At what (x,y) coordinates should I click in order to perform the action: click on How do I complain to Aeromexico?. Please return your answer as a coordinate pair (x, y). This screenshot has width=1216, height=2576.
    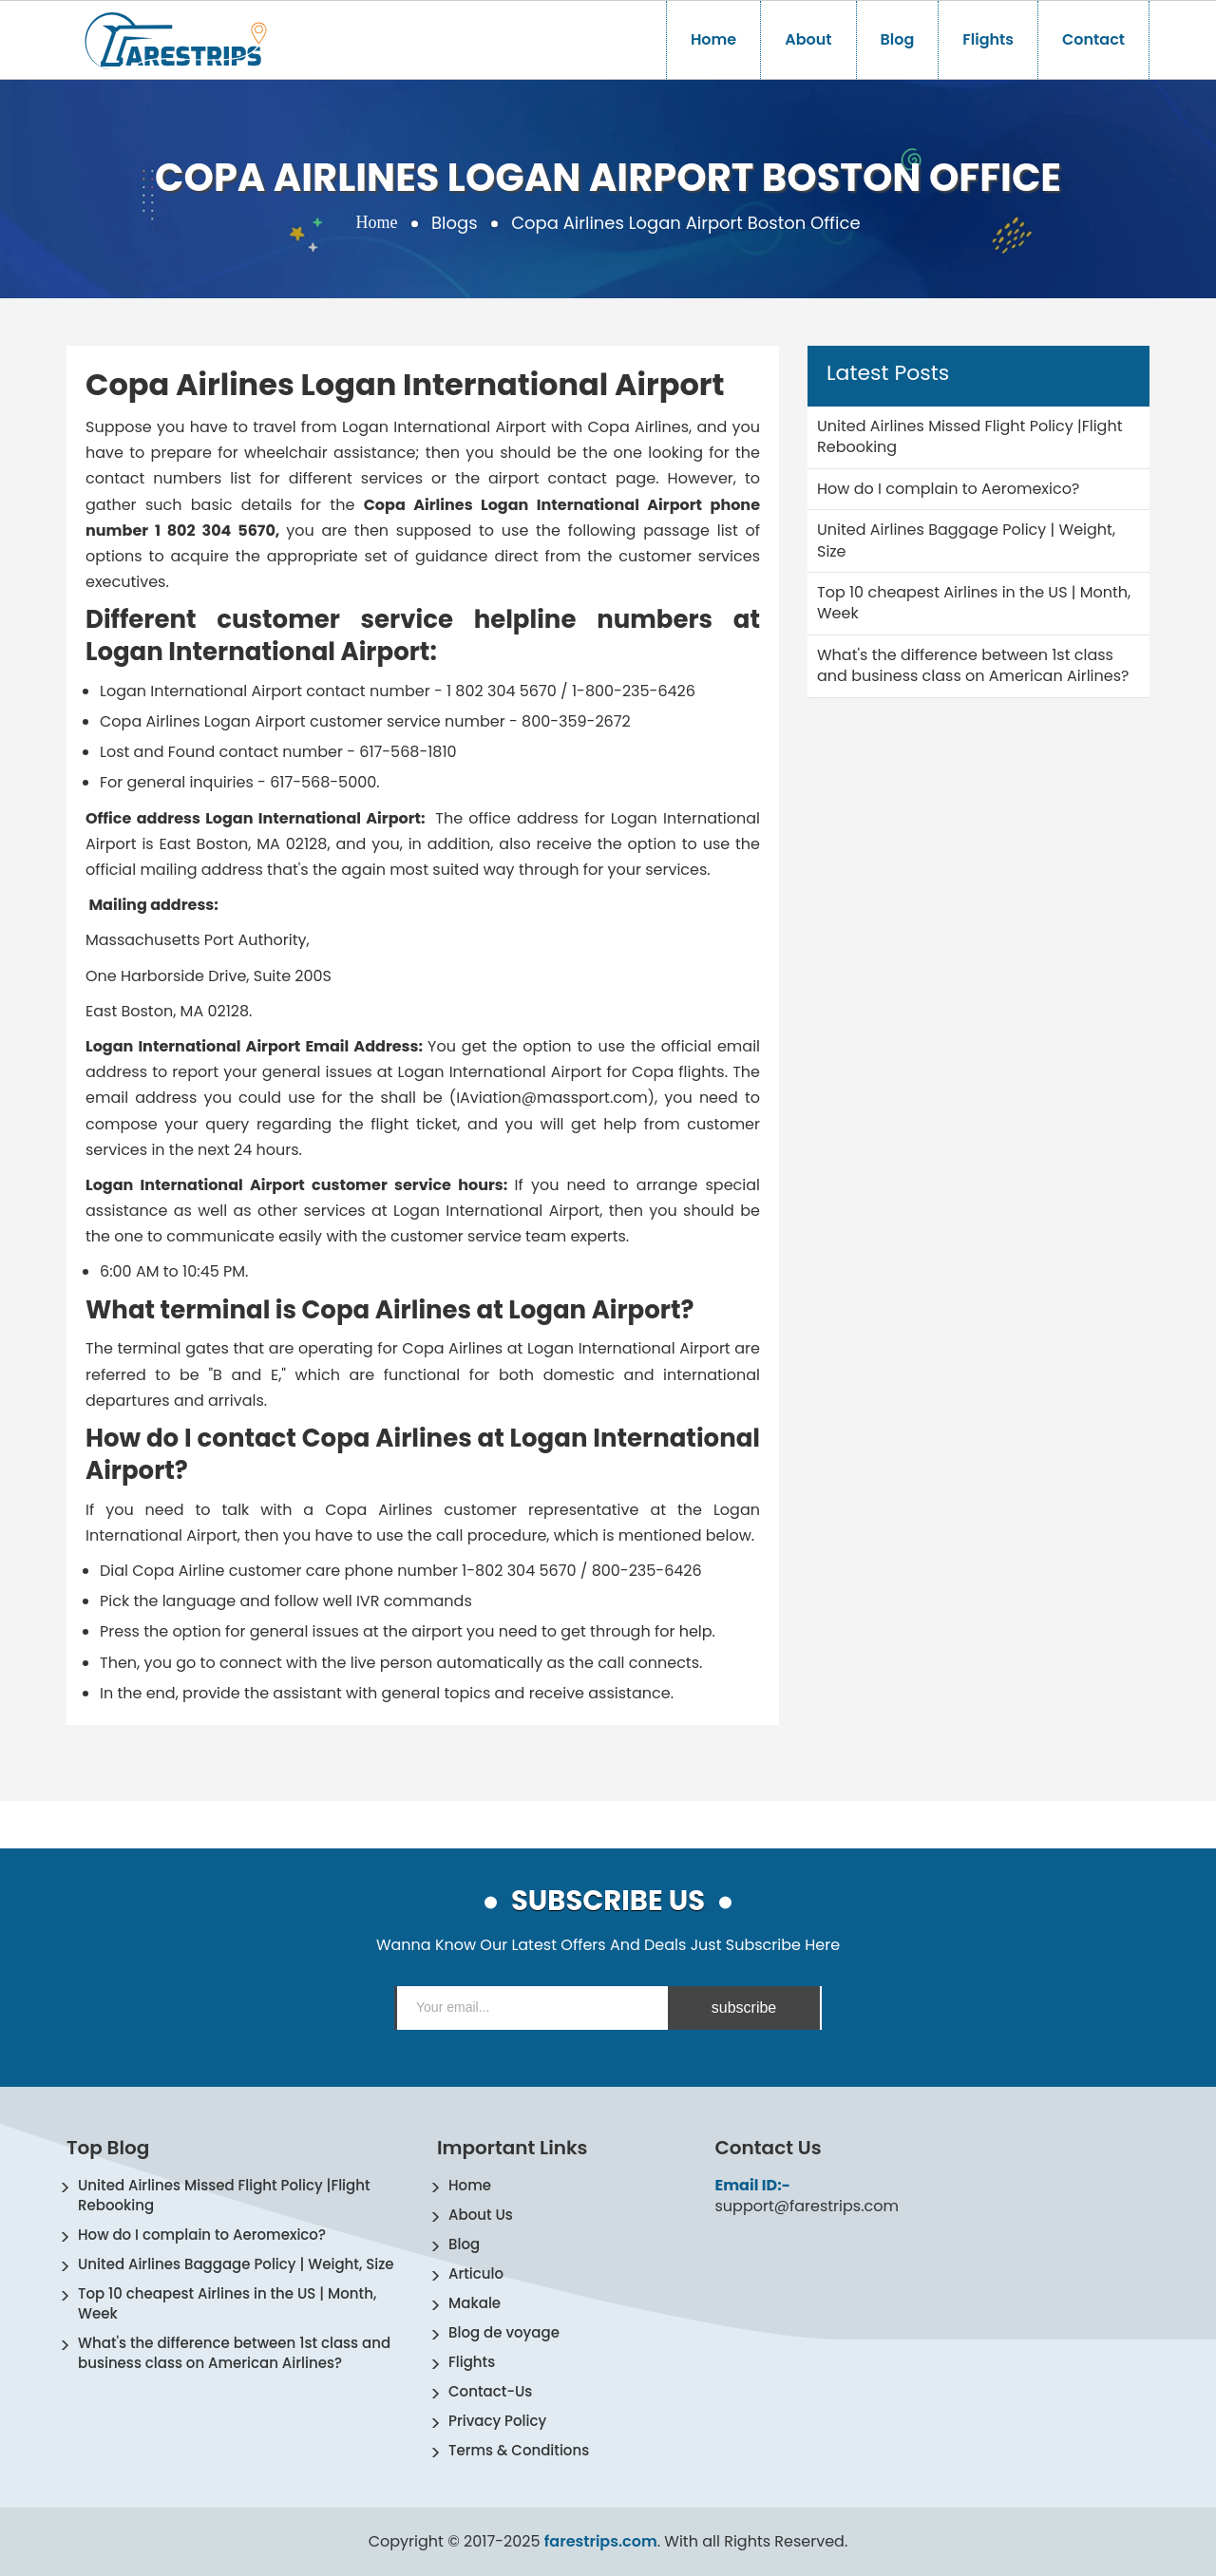
    Looking at the image, I should click on (202, 2235).